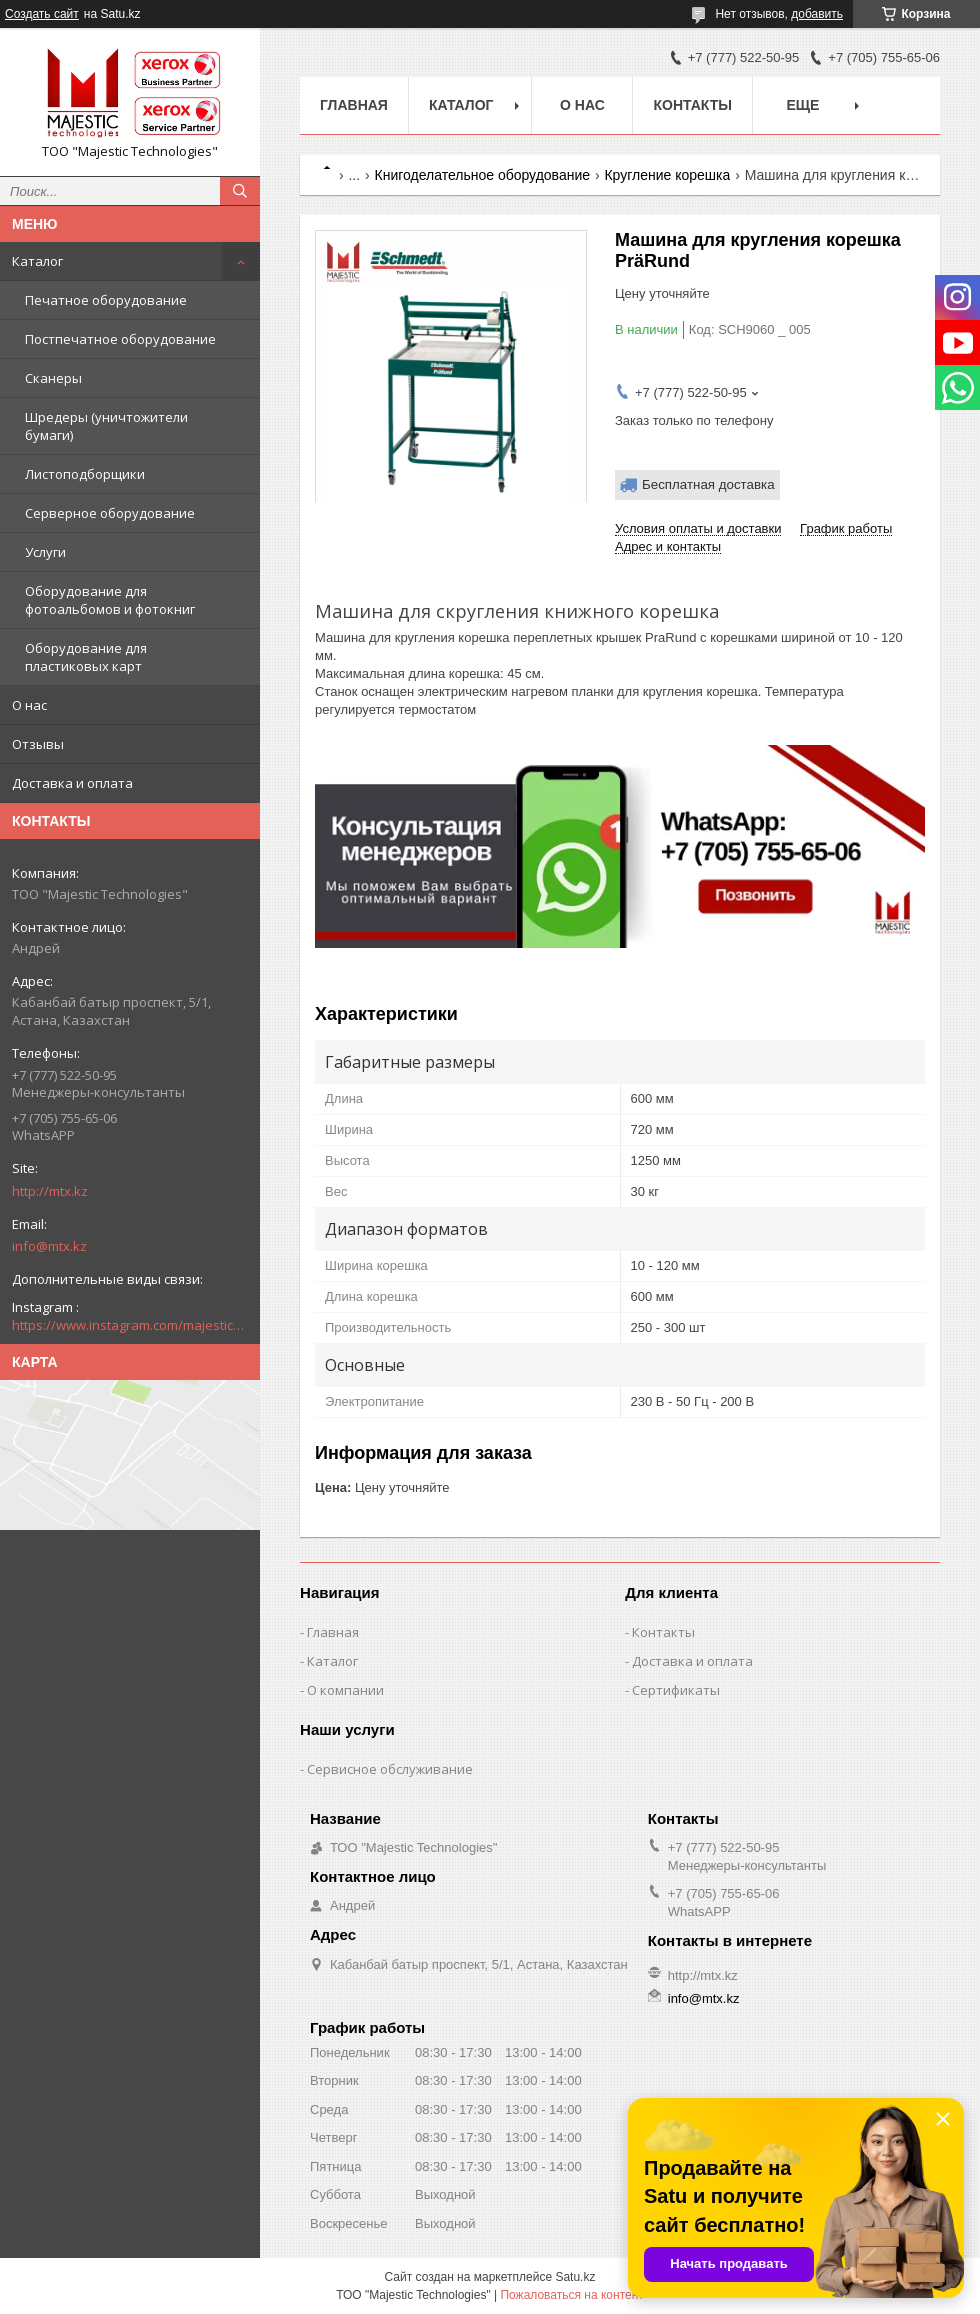  What do you see at coordinates (50, 1191) in the screenshot?
I see `http://mtx.kz` at bounding box center [50, 1191].